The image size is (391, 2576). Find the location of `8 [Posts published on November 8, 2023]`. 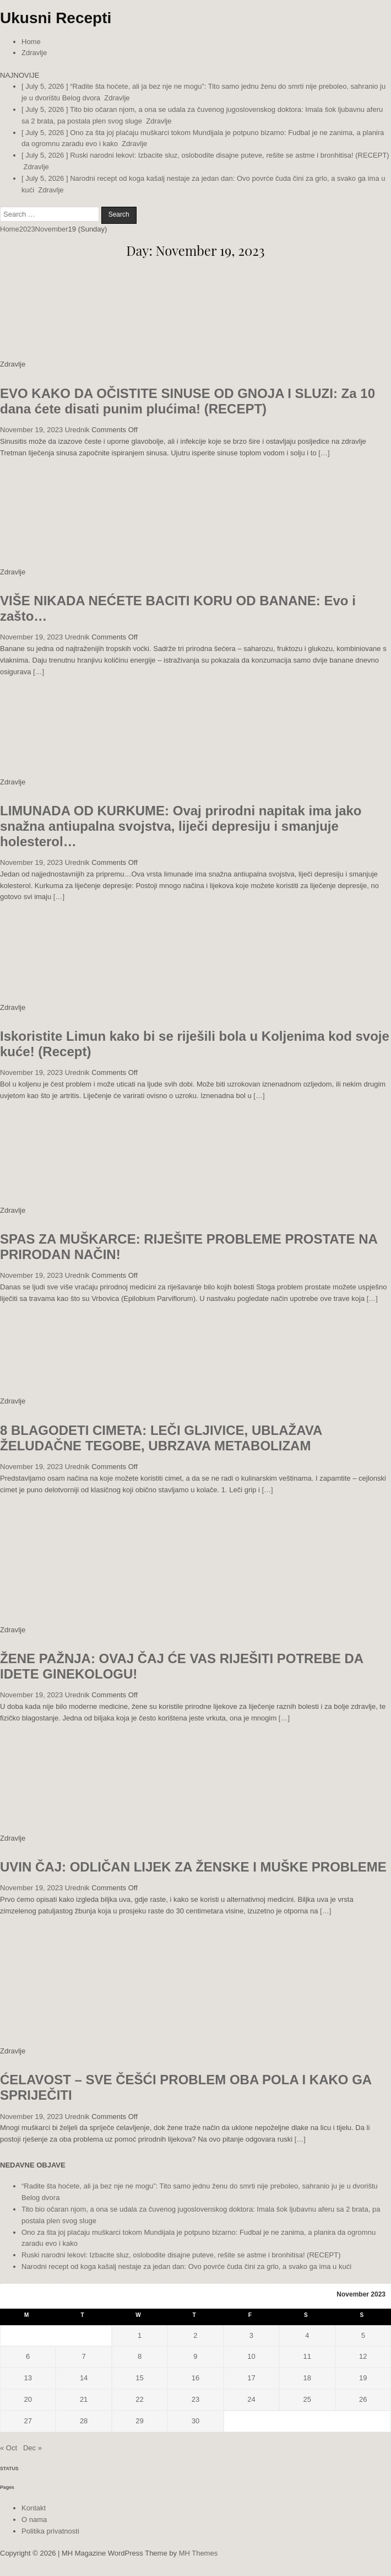

8 [Posts published on November 8, 2023] is located at coordinates (140, 2356).